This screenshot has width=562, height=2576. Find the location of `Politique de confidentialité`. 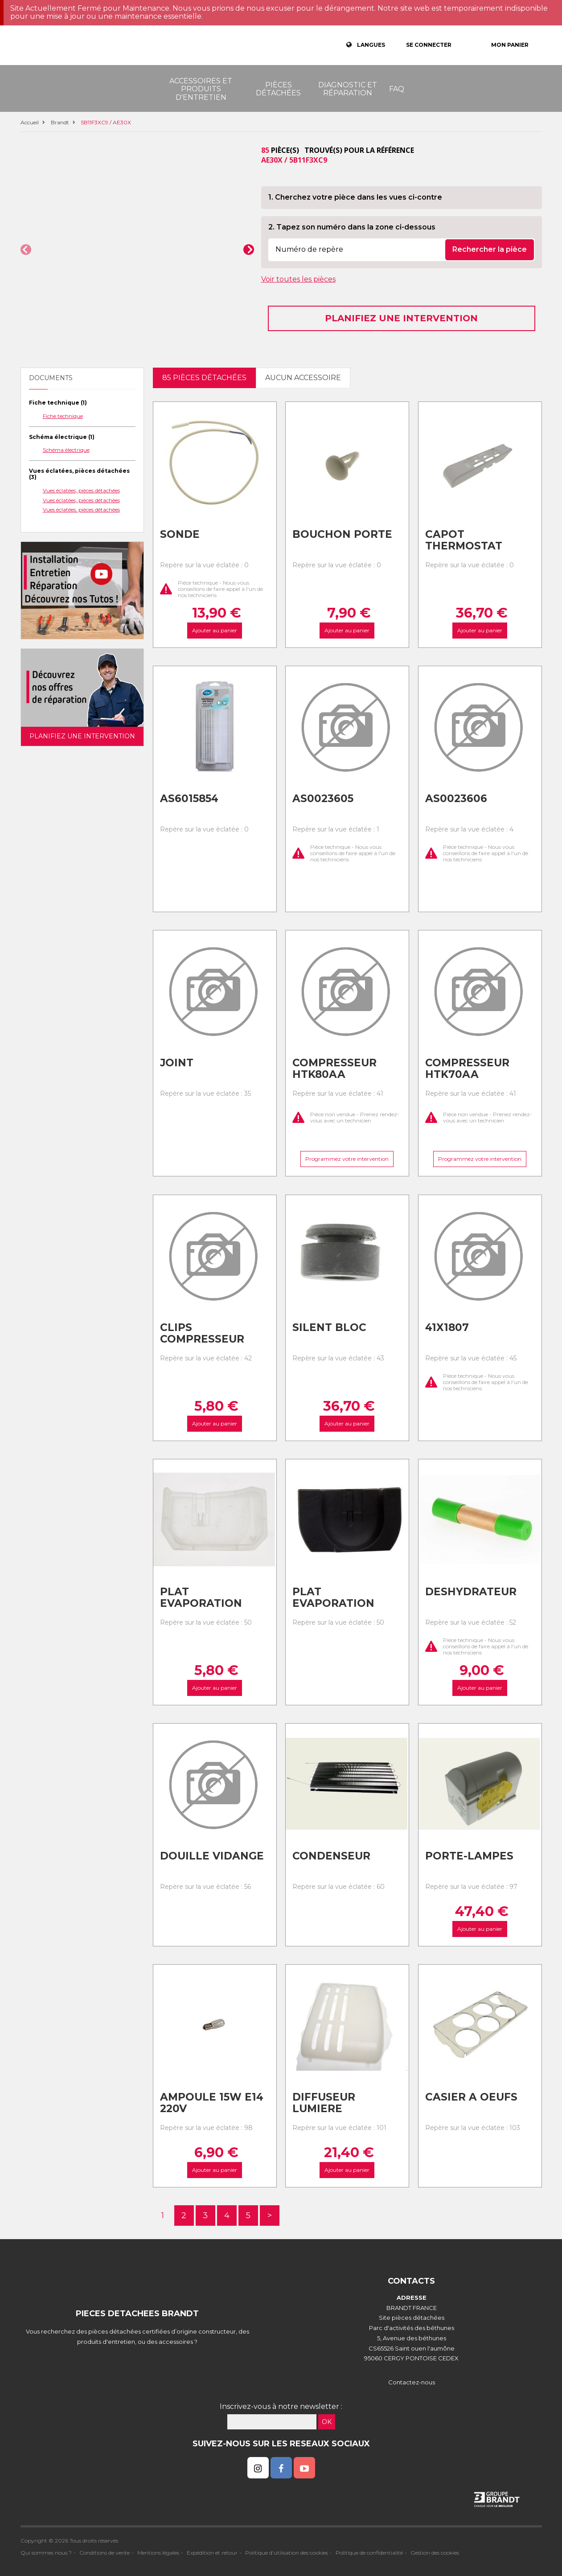

Politique de confidentialité is located at coordinates (369, 2552).